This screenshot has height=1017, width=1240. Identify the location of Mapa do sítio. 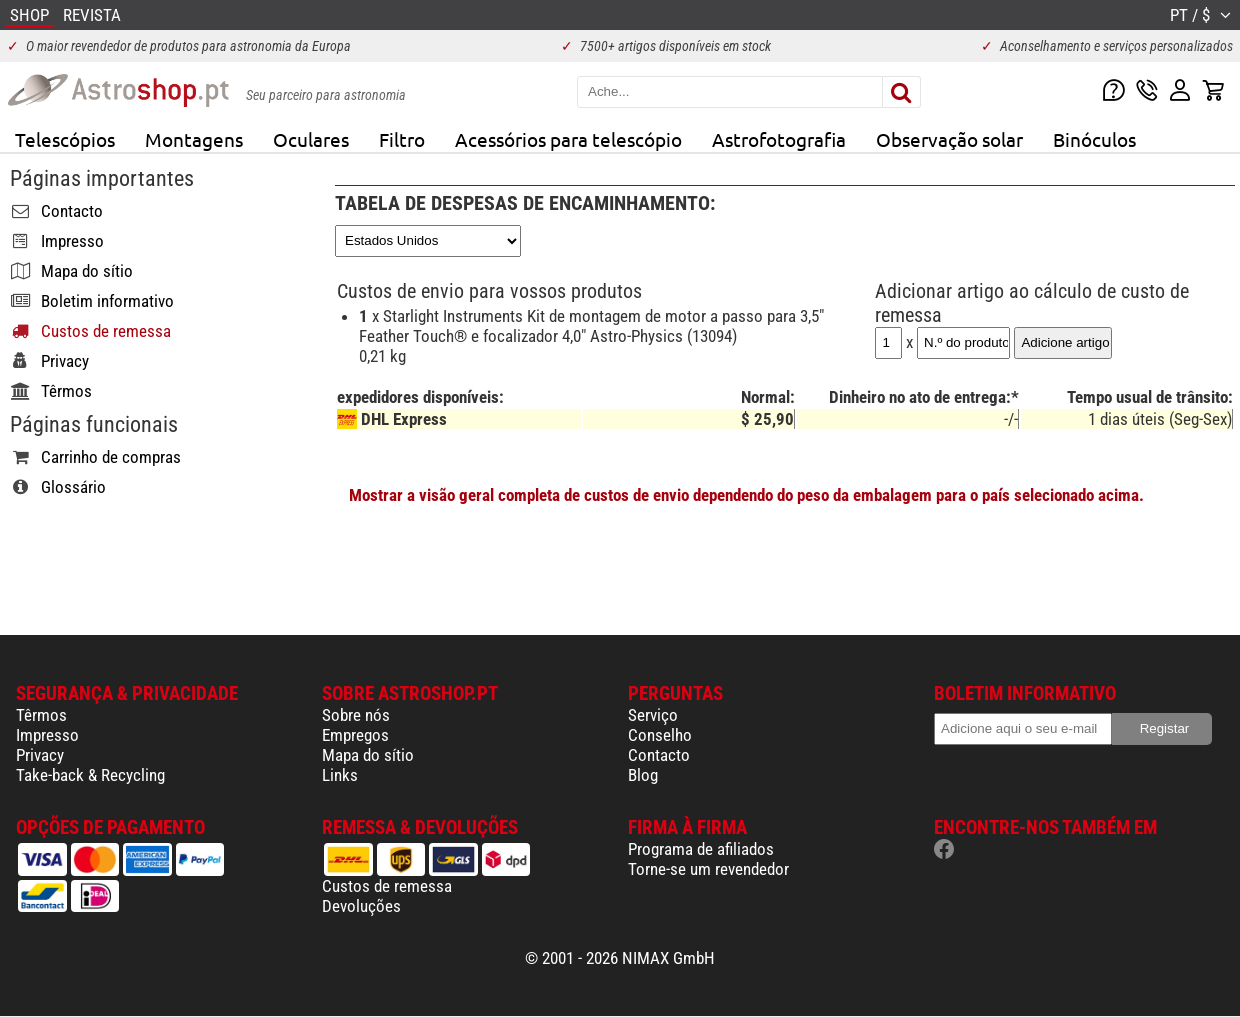
(368, 755).